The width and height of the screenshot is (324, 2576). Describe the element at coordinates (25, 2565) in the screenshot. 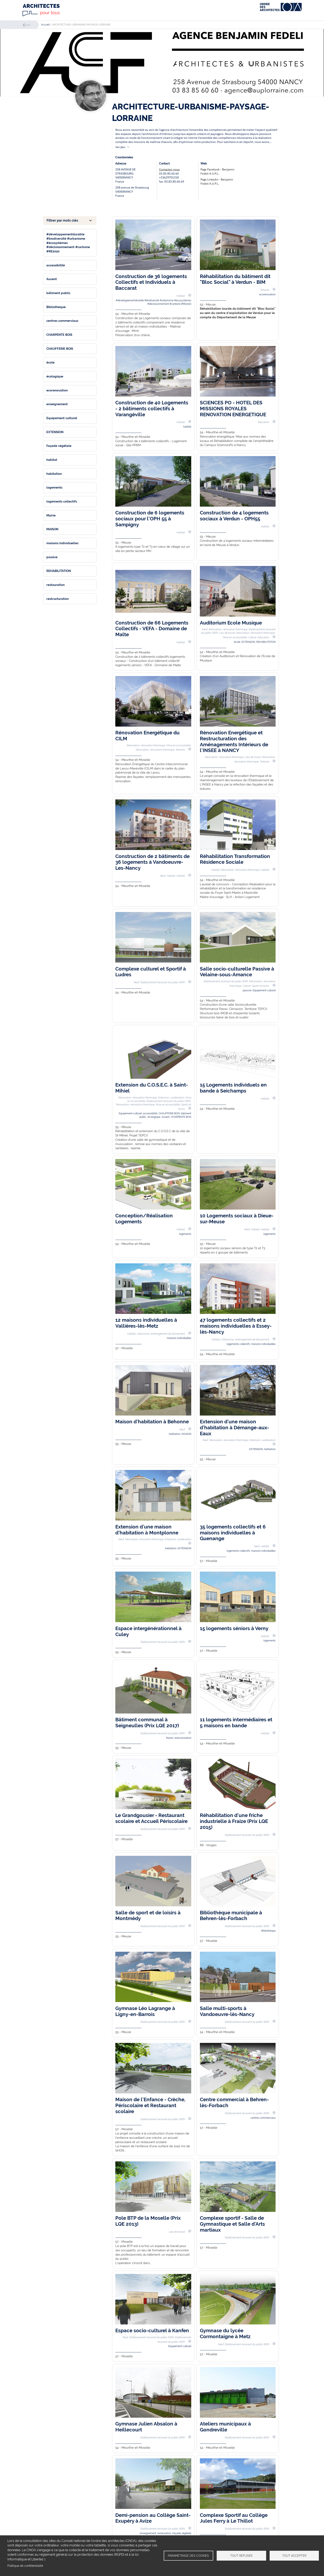

I see `Politique de confidentialité` at that location.